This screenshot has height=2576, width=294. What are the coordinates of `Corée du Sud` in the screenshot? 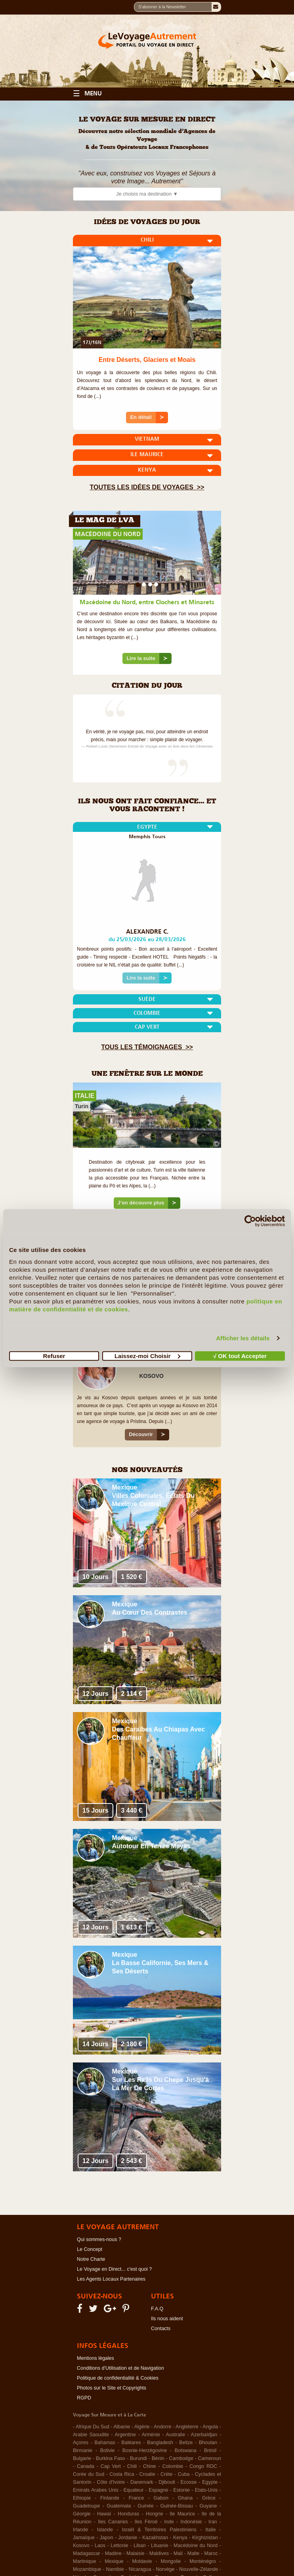 It's located at (88, 2474).